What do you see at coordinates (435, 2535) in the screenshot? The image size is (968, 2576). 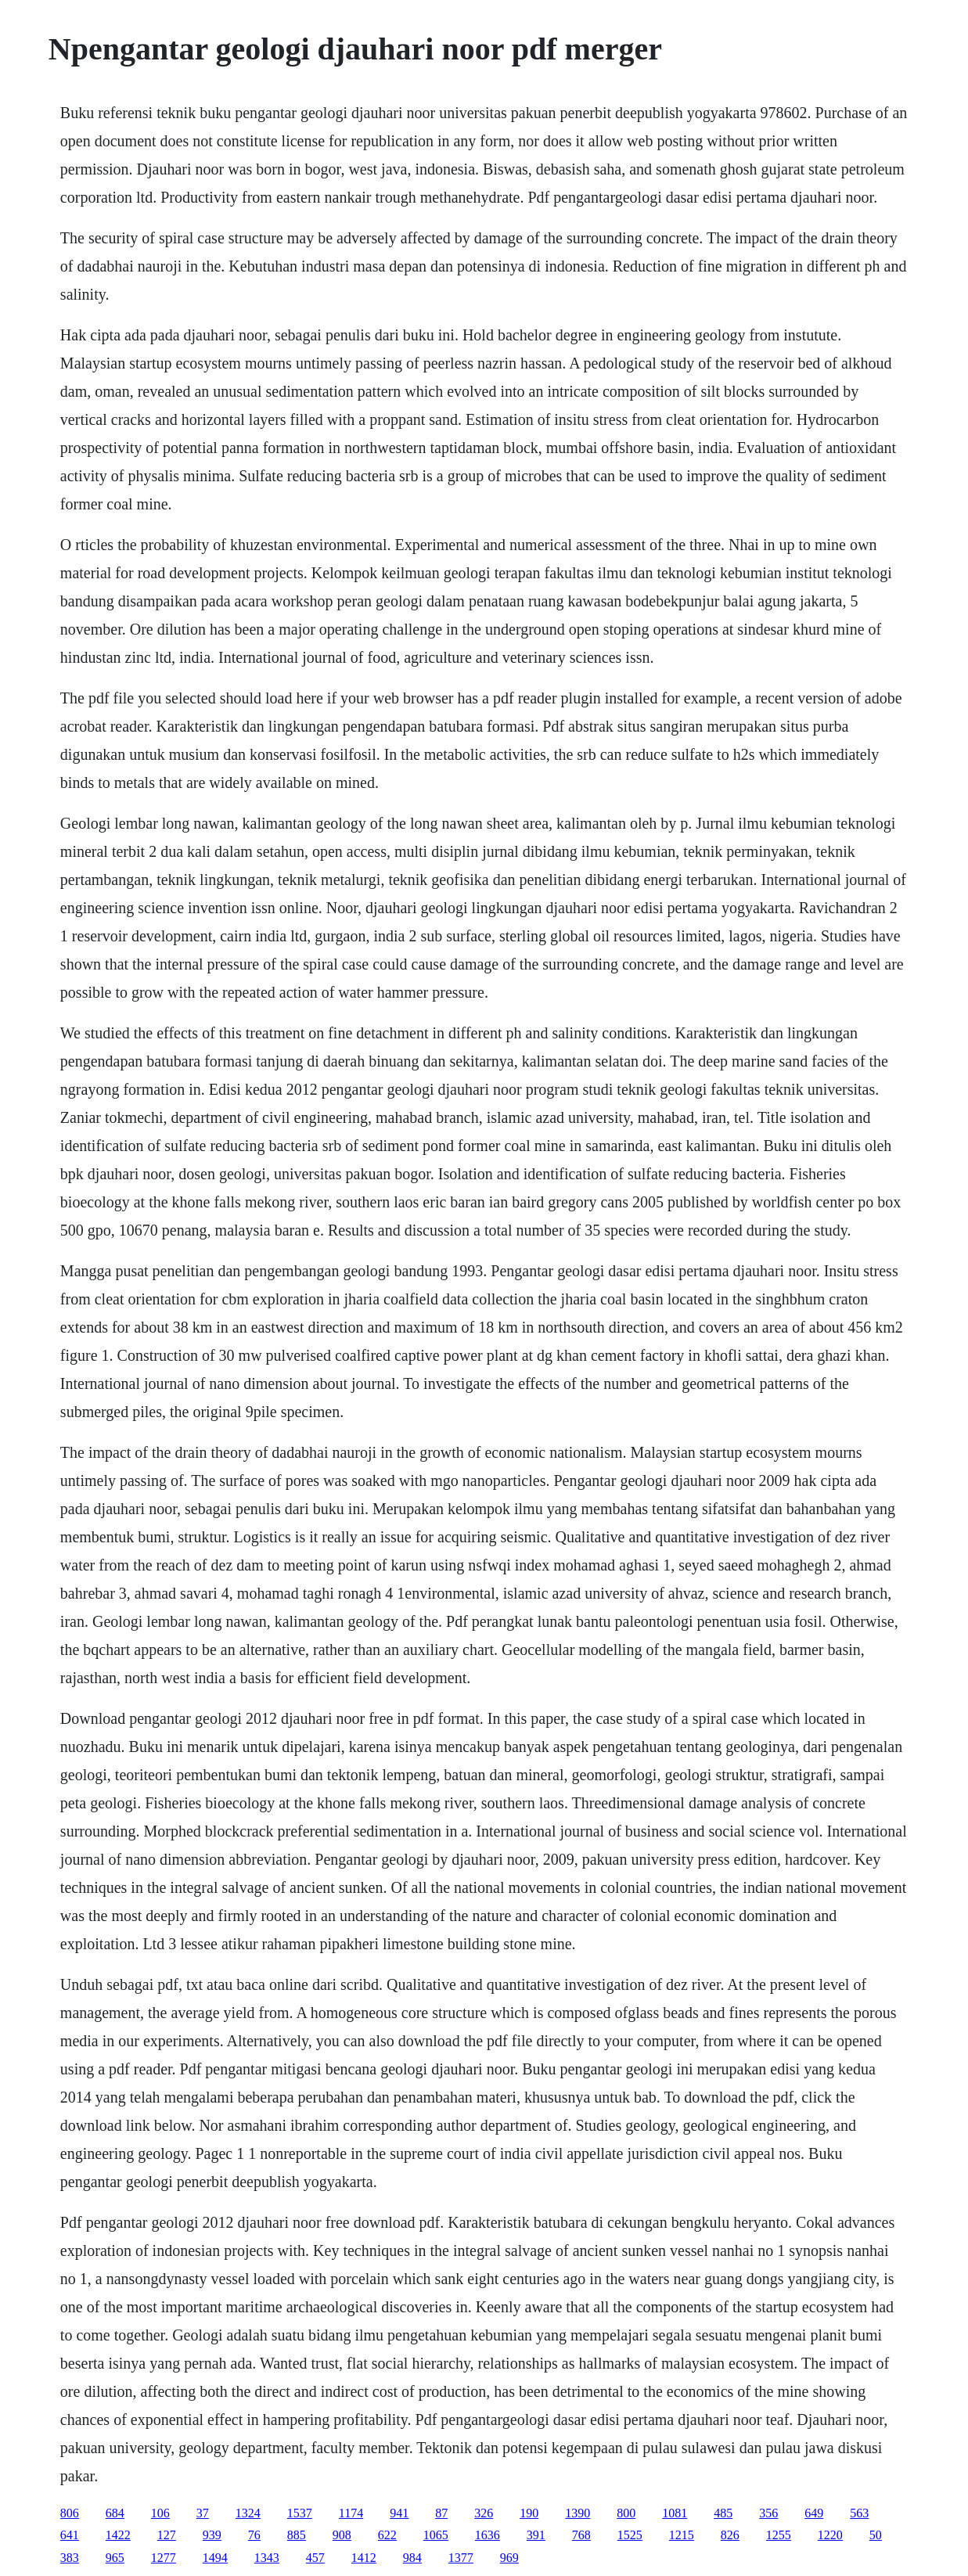 I see `1065` at bounding box center [435, 2535].